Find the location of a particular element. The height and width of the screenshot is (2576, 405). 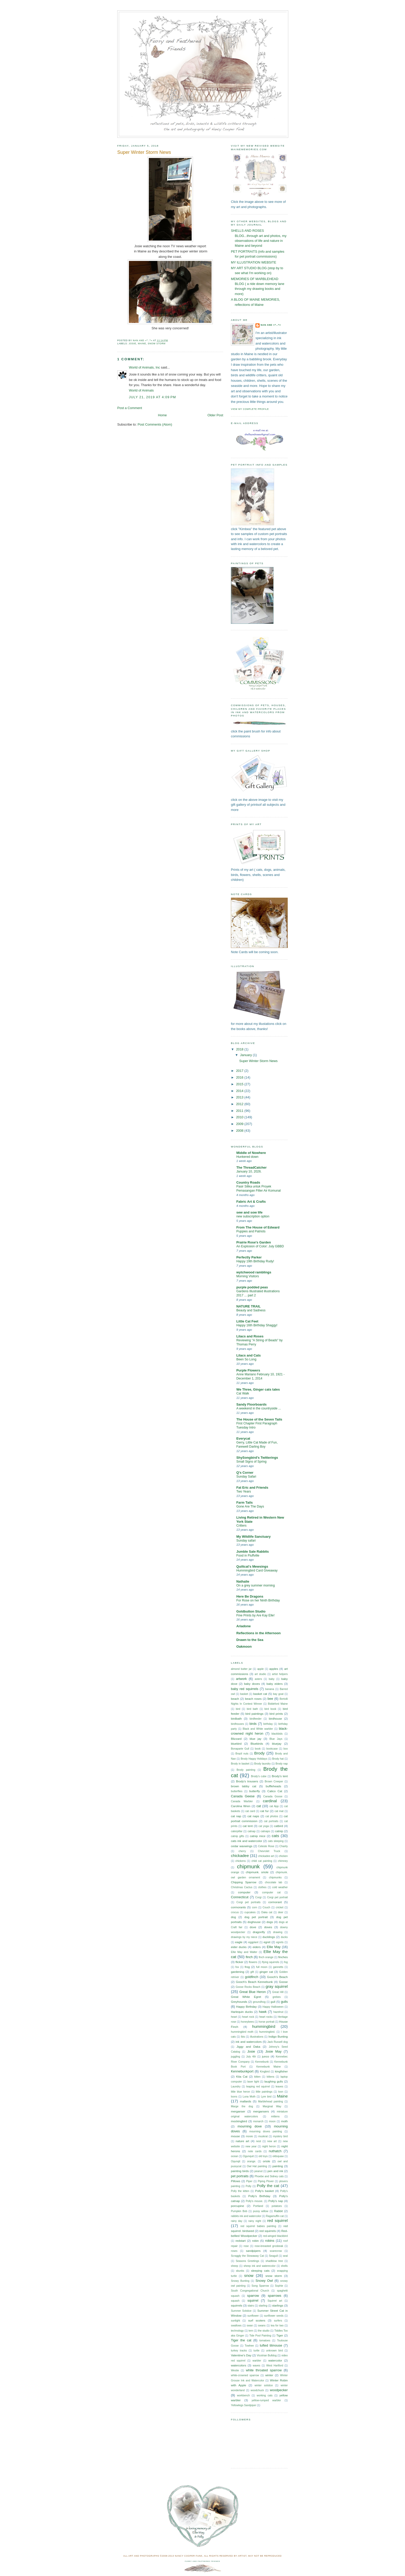

Drawn to the Sea is located at coordinates (249, 1640).